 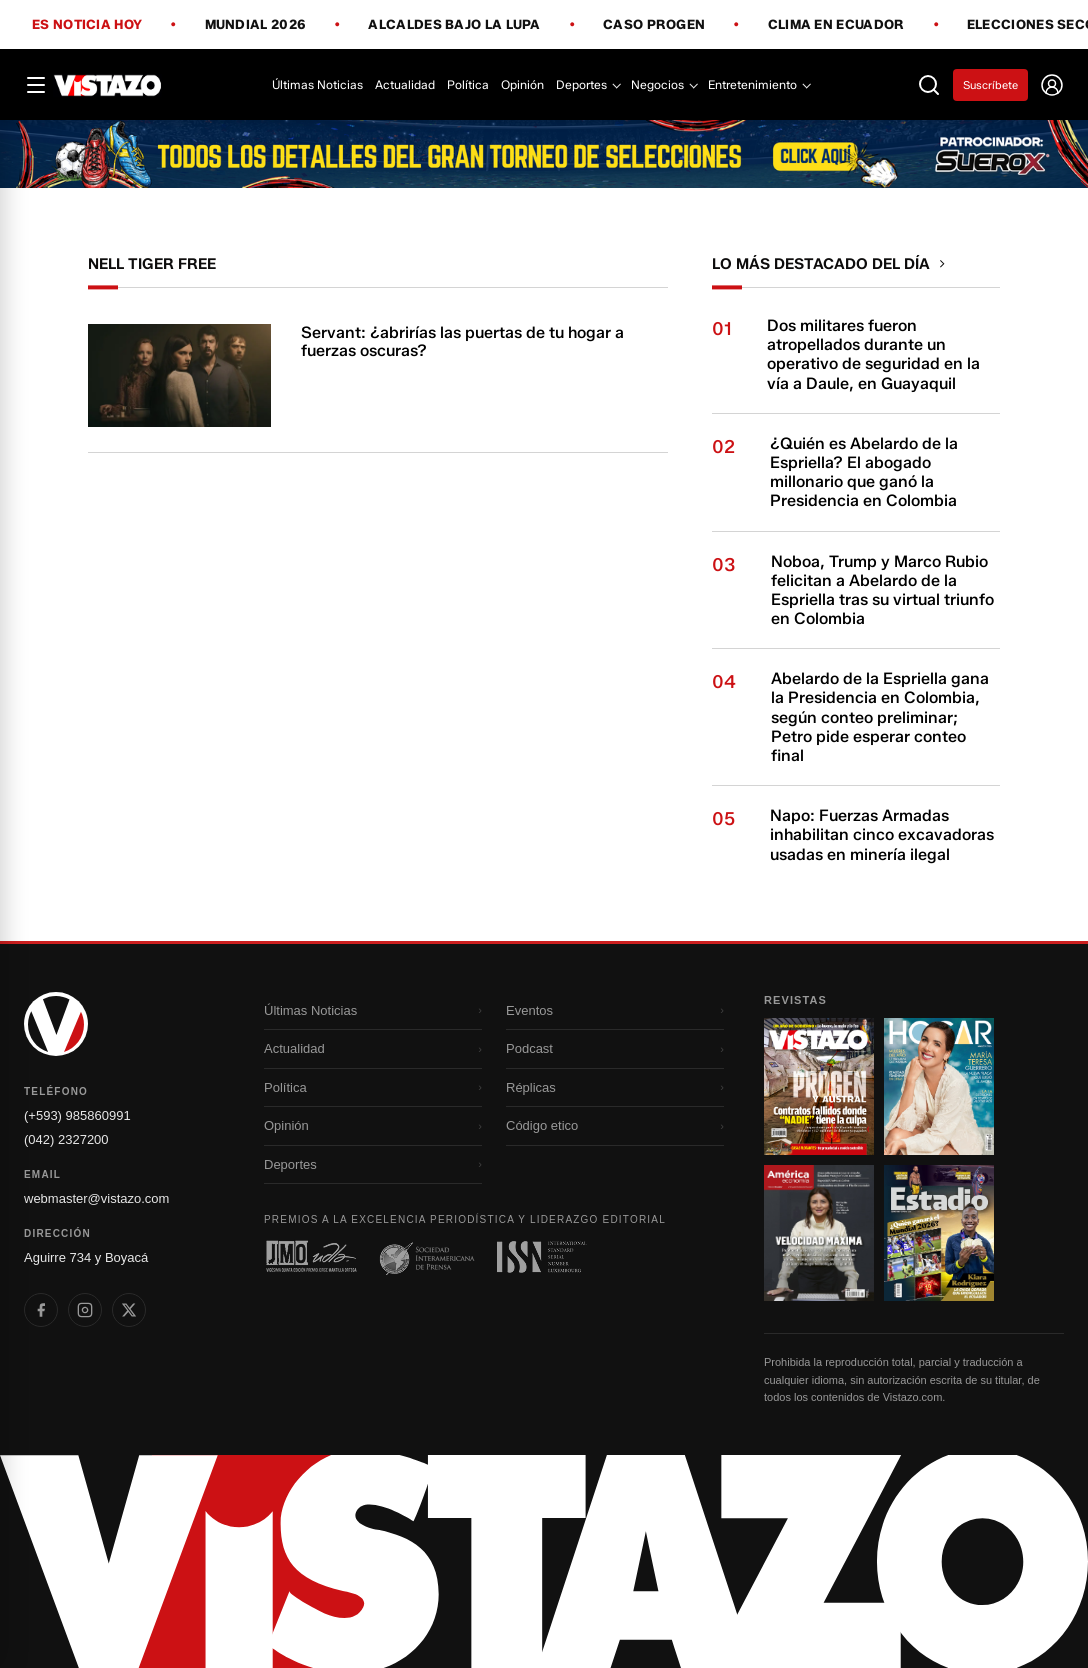 What do you see at coordinates (41, 1310) in the screenshot?
I see `[listitem]` at bounding box center [41, 1310].